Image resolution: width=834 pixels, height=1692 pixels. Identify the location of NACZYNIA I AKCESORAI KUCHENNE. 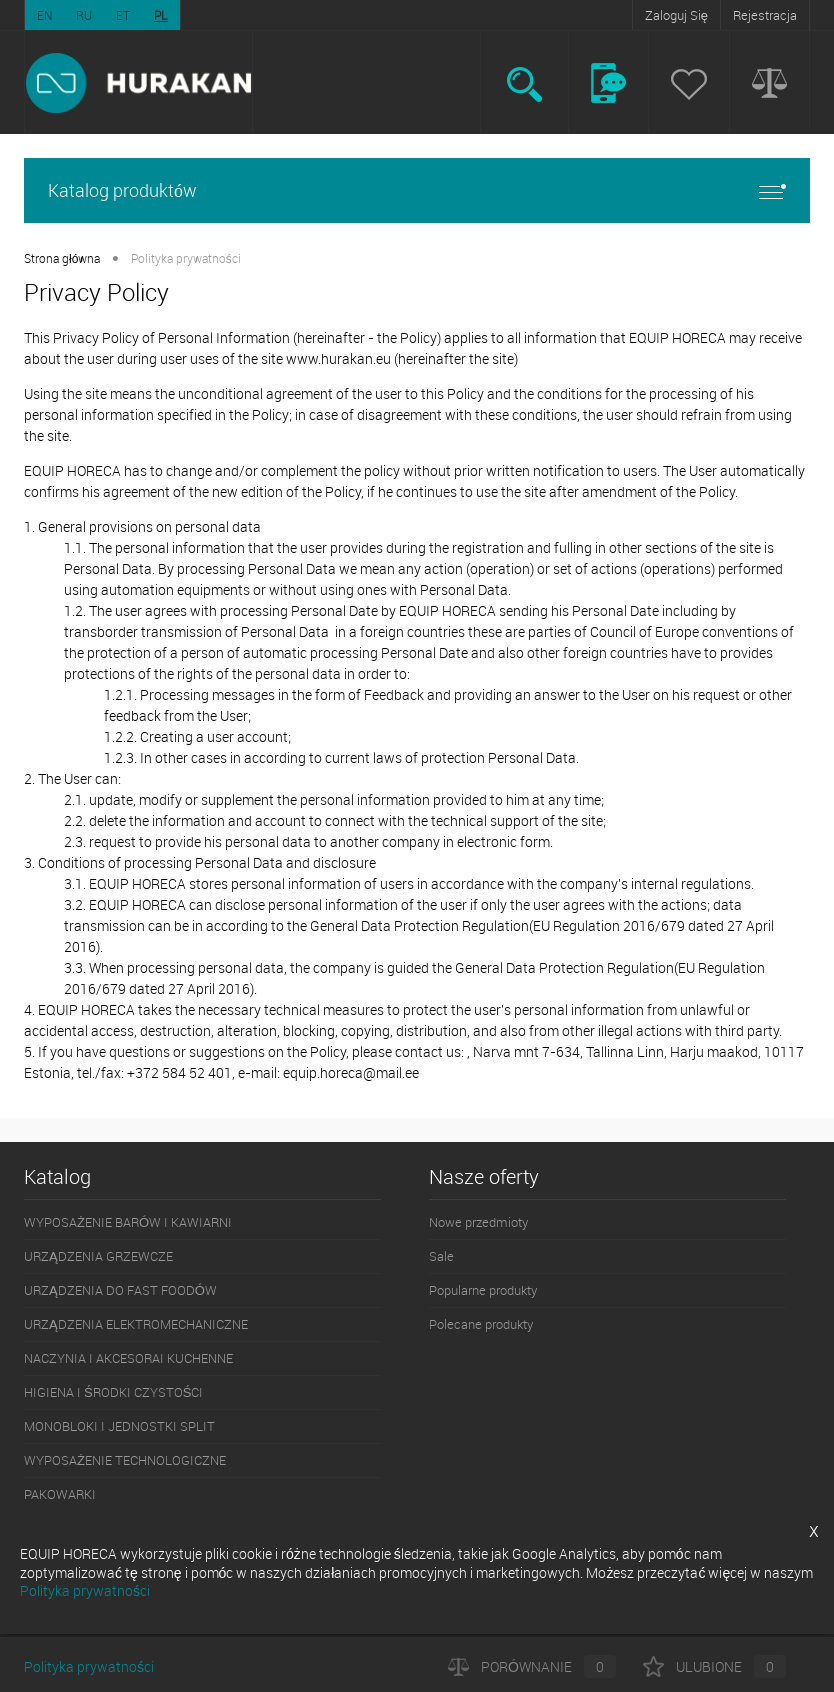
(128, 1358).